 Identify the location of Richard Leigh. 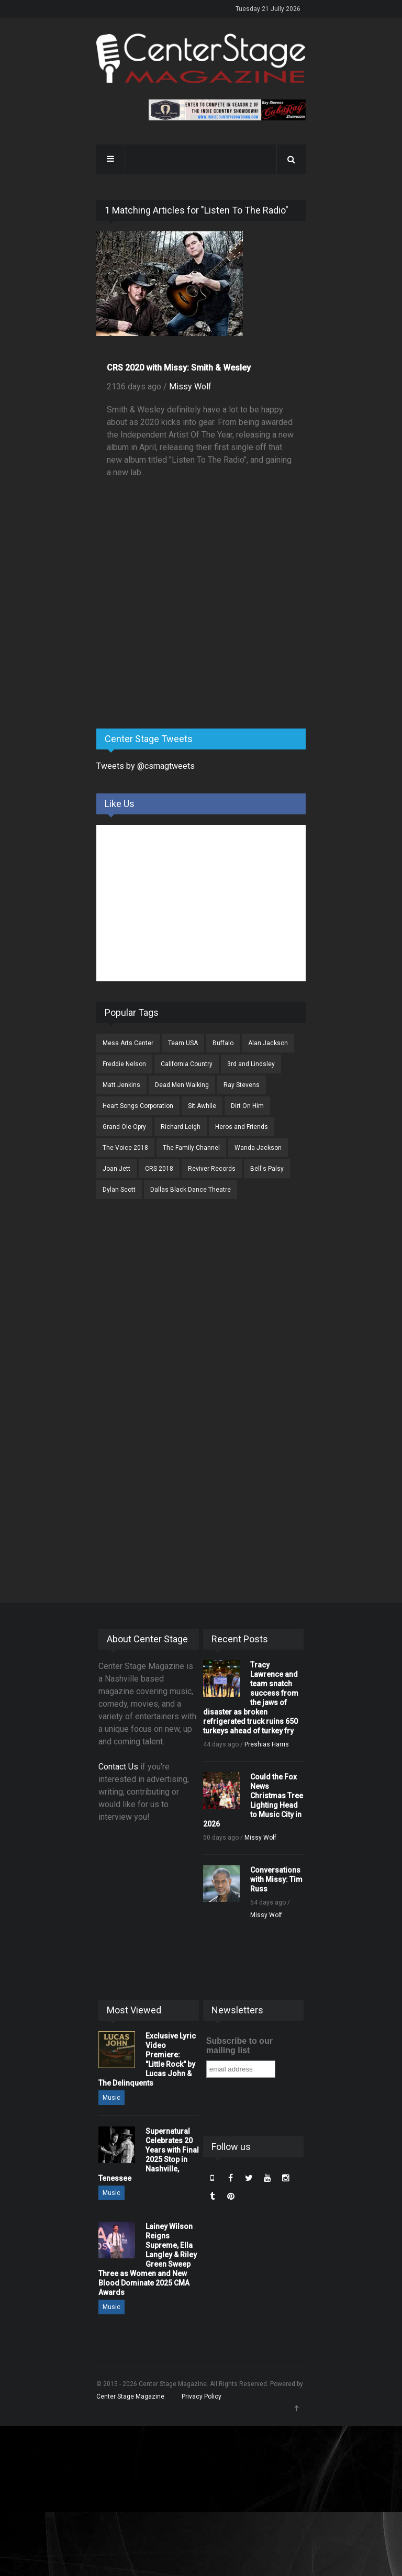
(180, 1126).